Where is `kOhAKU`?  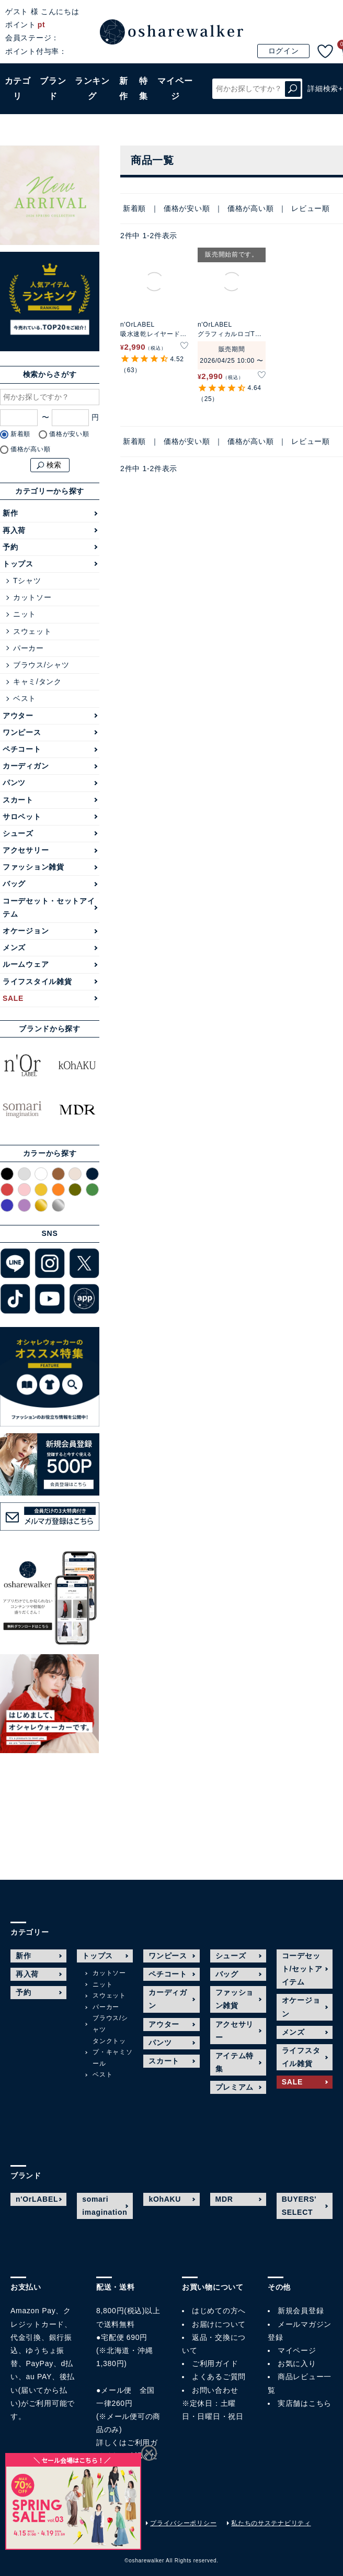 kOhAKU is located at coordinates (164, 2199).